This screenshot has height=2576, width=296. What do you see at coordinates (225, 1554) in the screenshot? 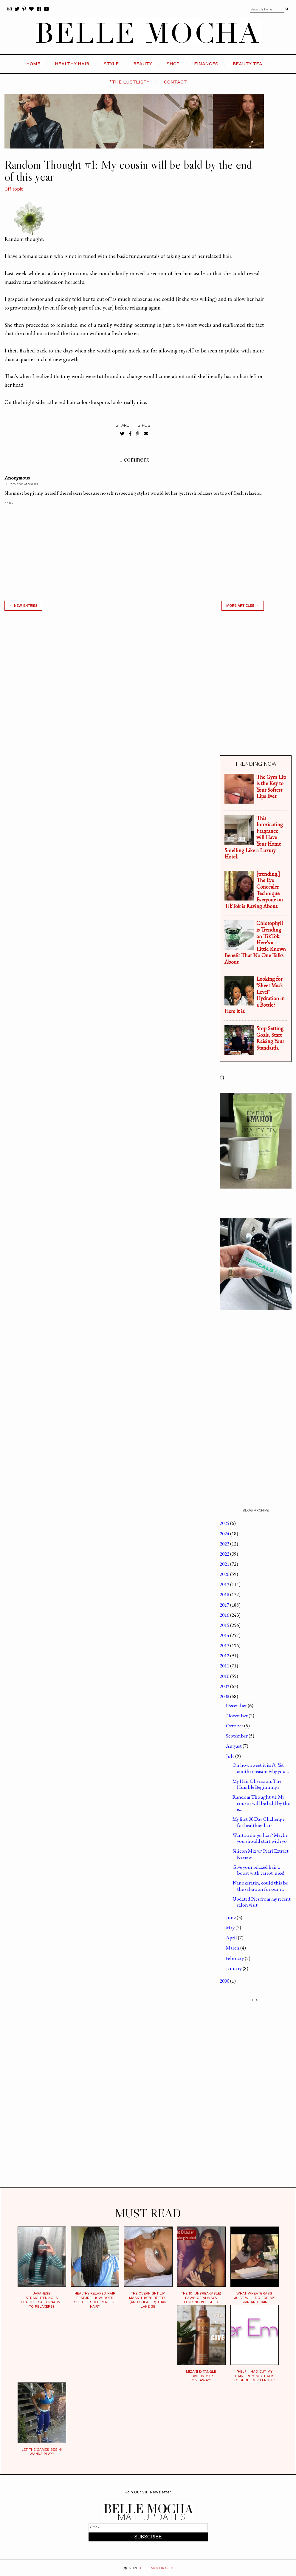
I see `2022` at bounding box center [225, 1554].